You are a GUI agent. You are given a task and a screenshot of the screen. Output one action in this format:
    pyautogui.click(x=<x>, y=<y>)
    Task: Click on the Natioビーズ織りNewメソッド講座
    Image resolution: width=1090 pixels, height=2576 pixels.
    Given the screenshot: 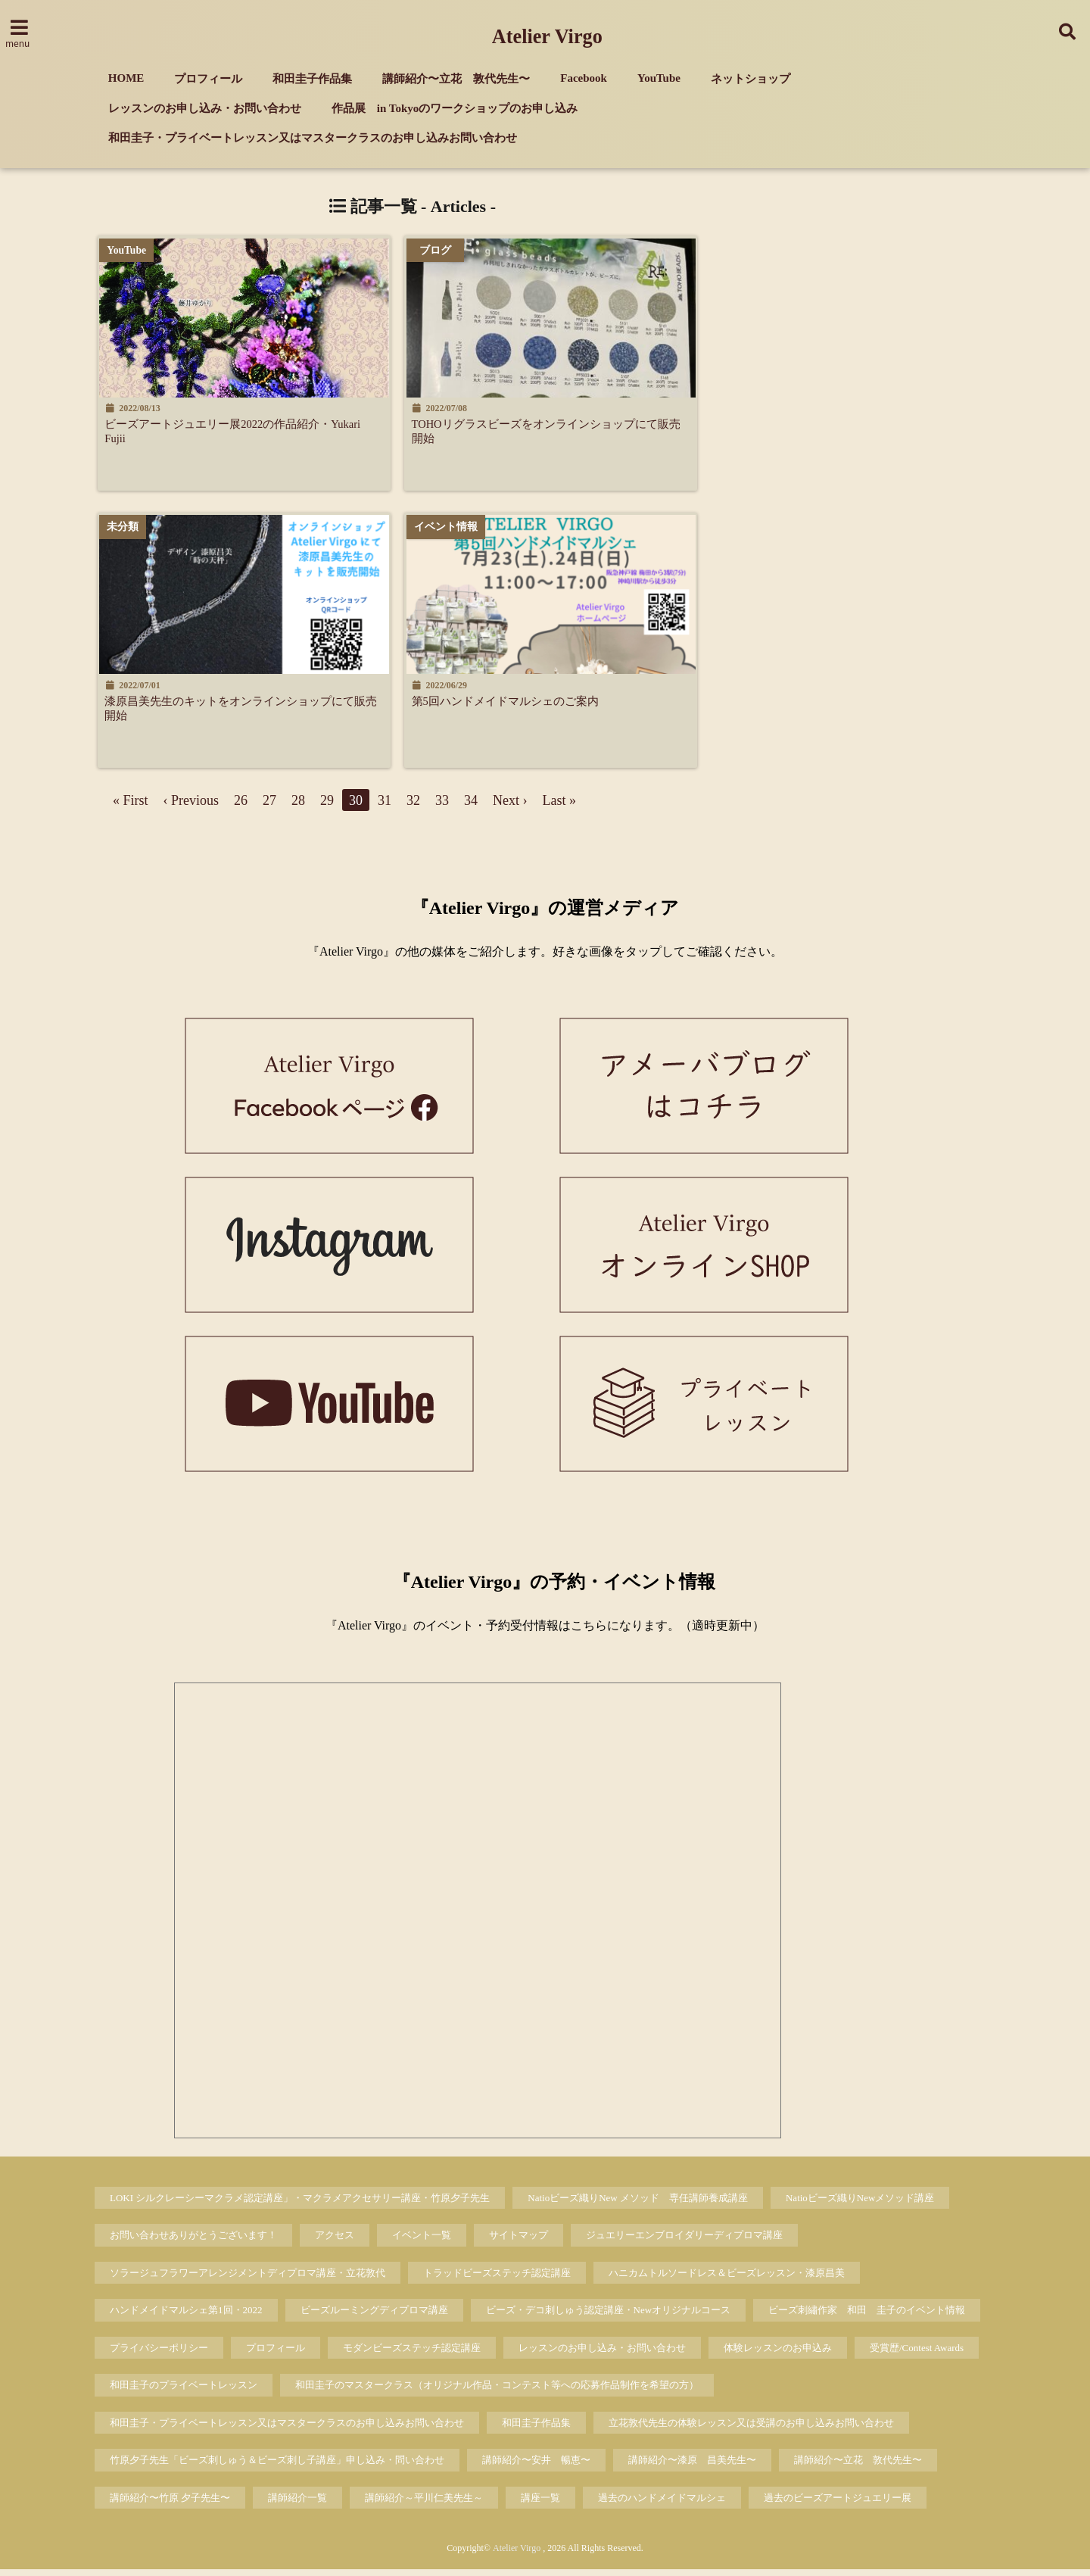 What is the action you would take?
    pyautogui.click(x=860, y=2204)
    